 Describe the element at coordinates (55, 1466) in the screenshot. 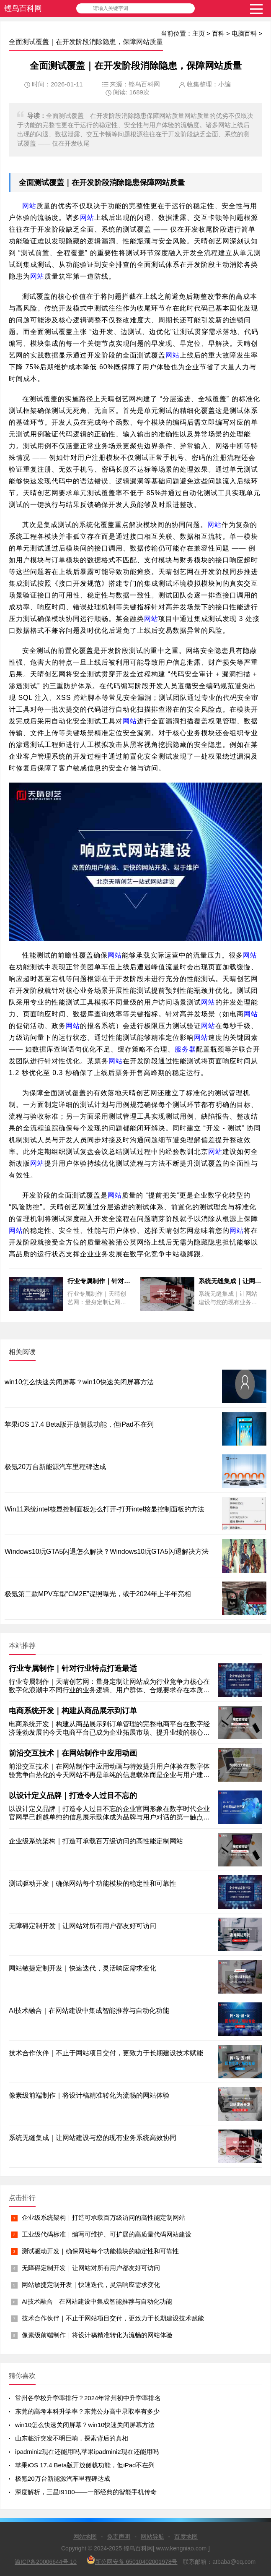

I see `极氪20万台新能源汽车里程碑达成` at that location.